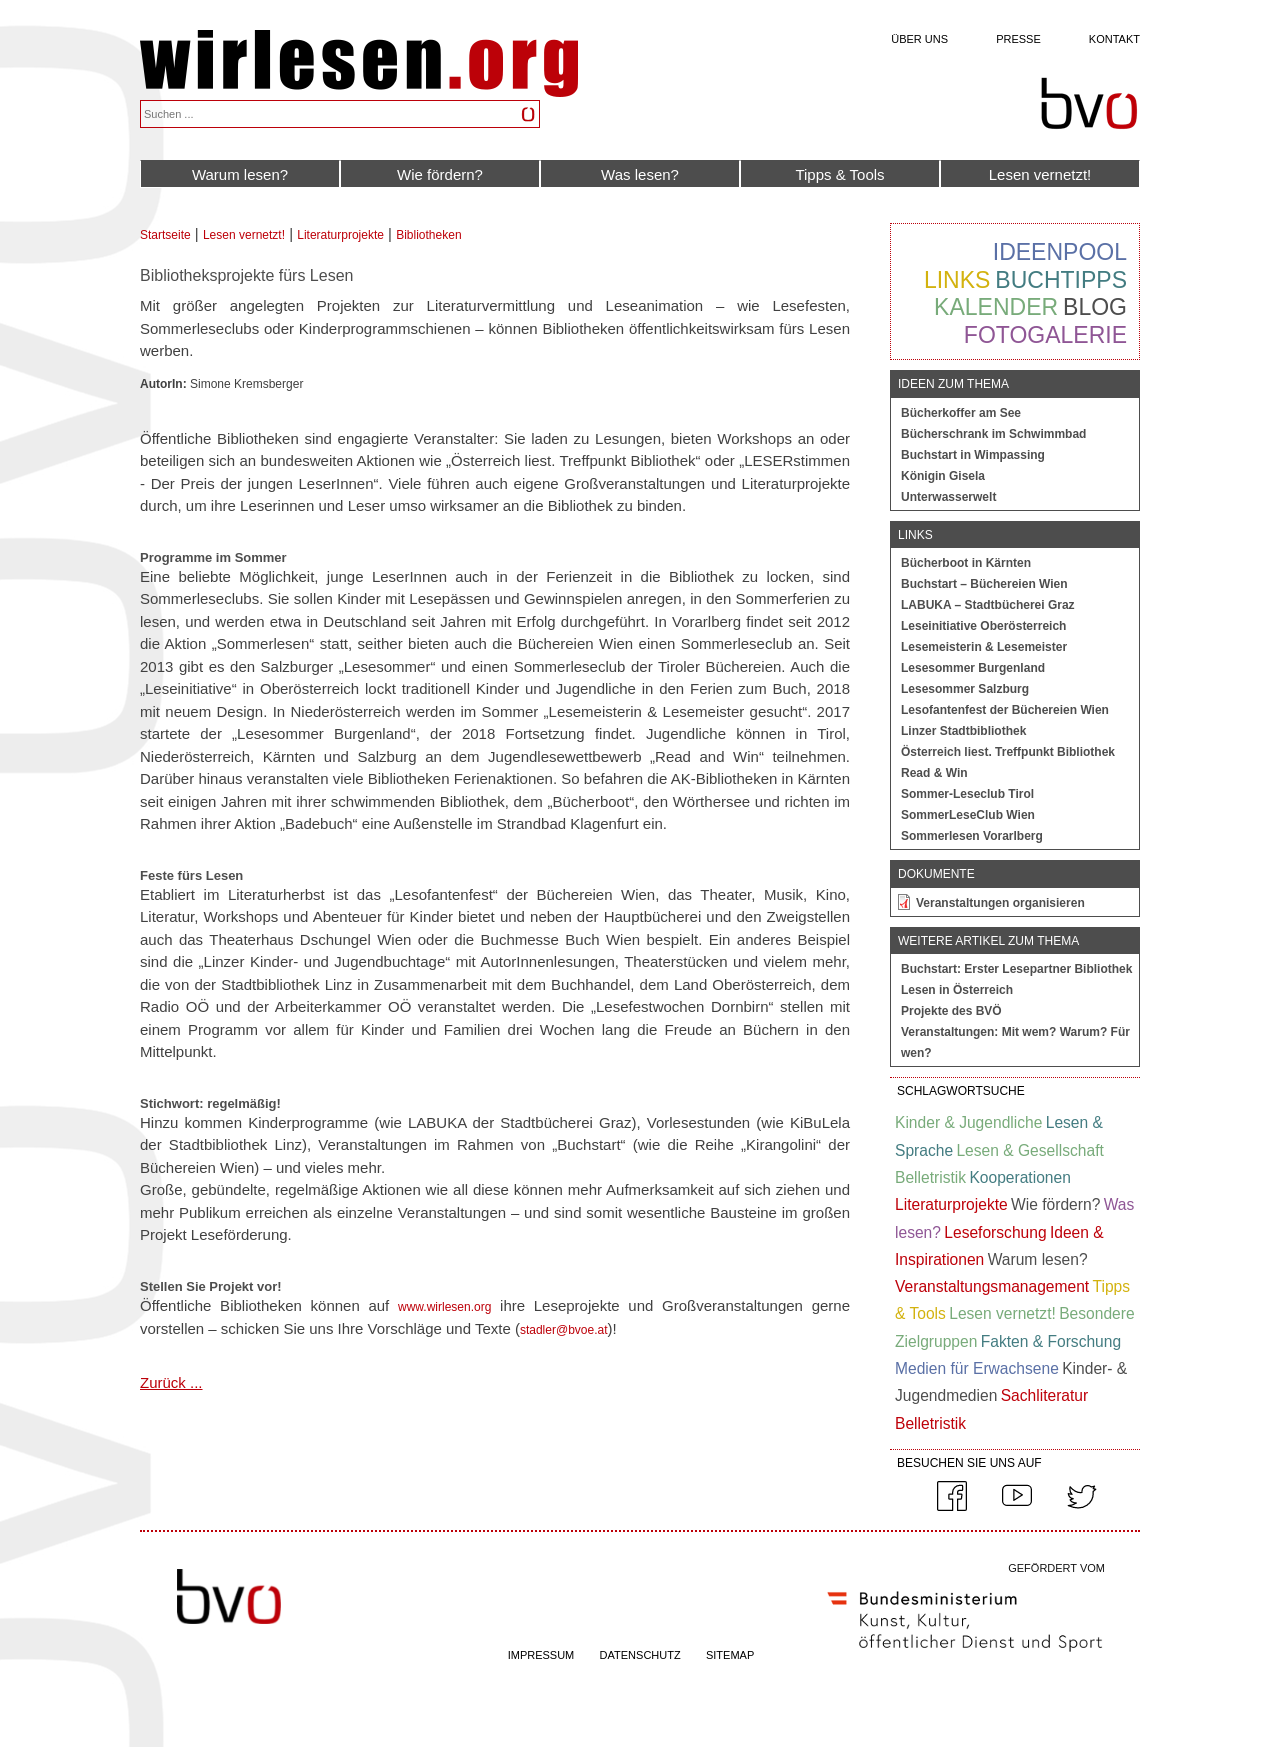  I want to click on Veranstaltungen organisieren, so click(1000, 903).